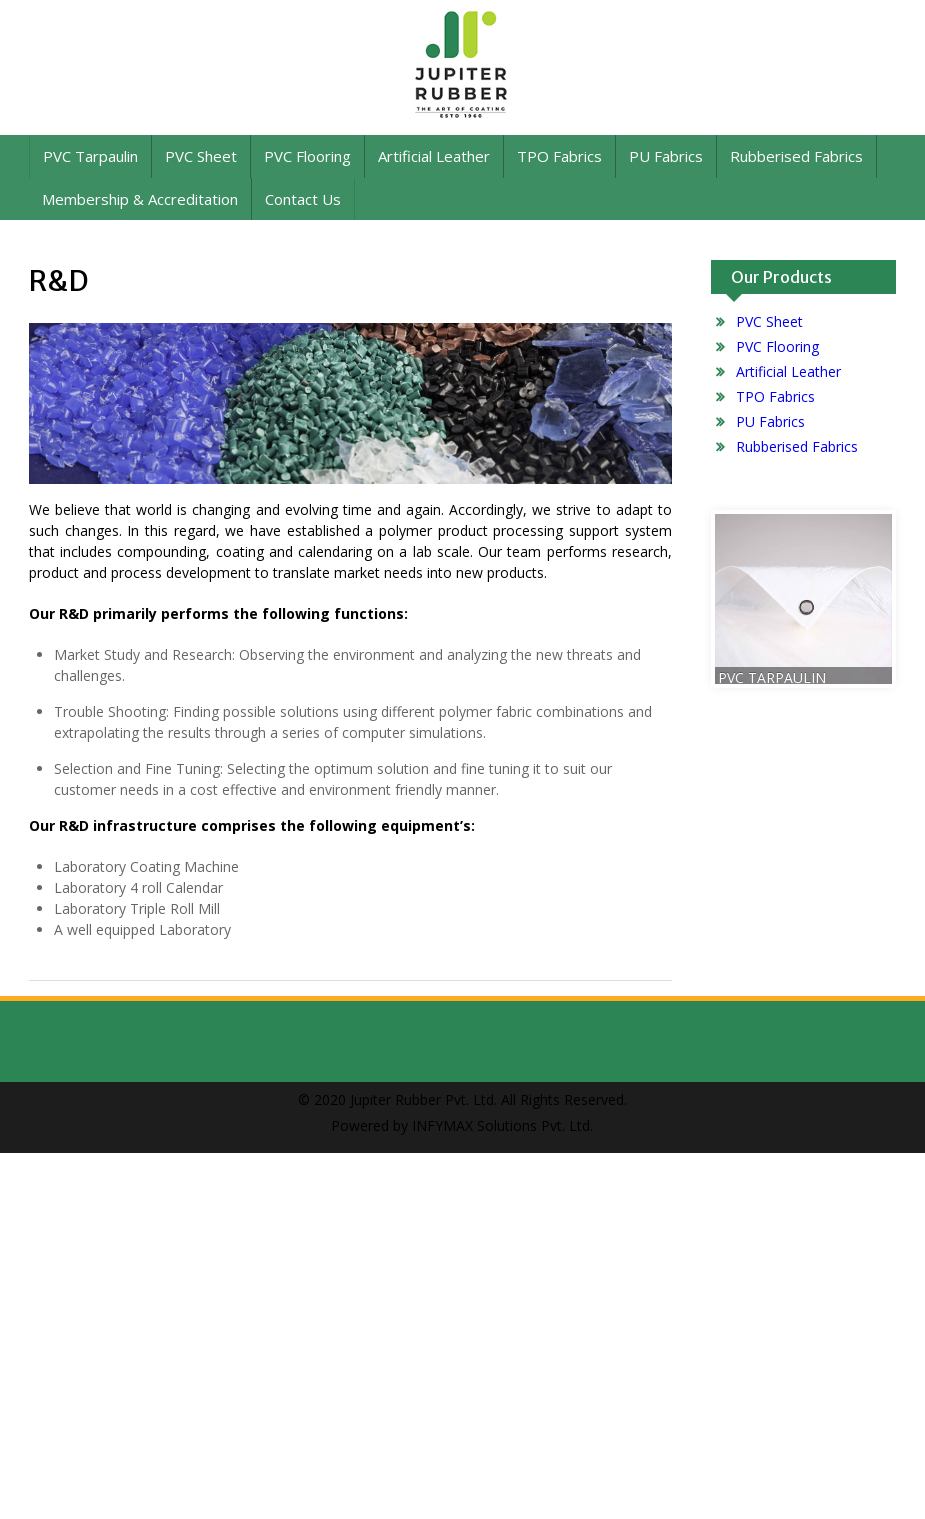  Describe the element at coordinates (559, 156) in the screenshot. I see `TPO Fabrics` at that location.